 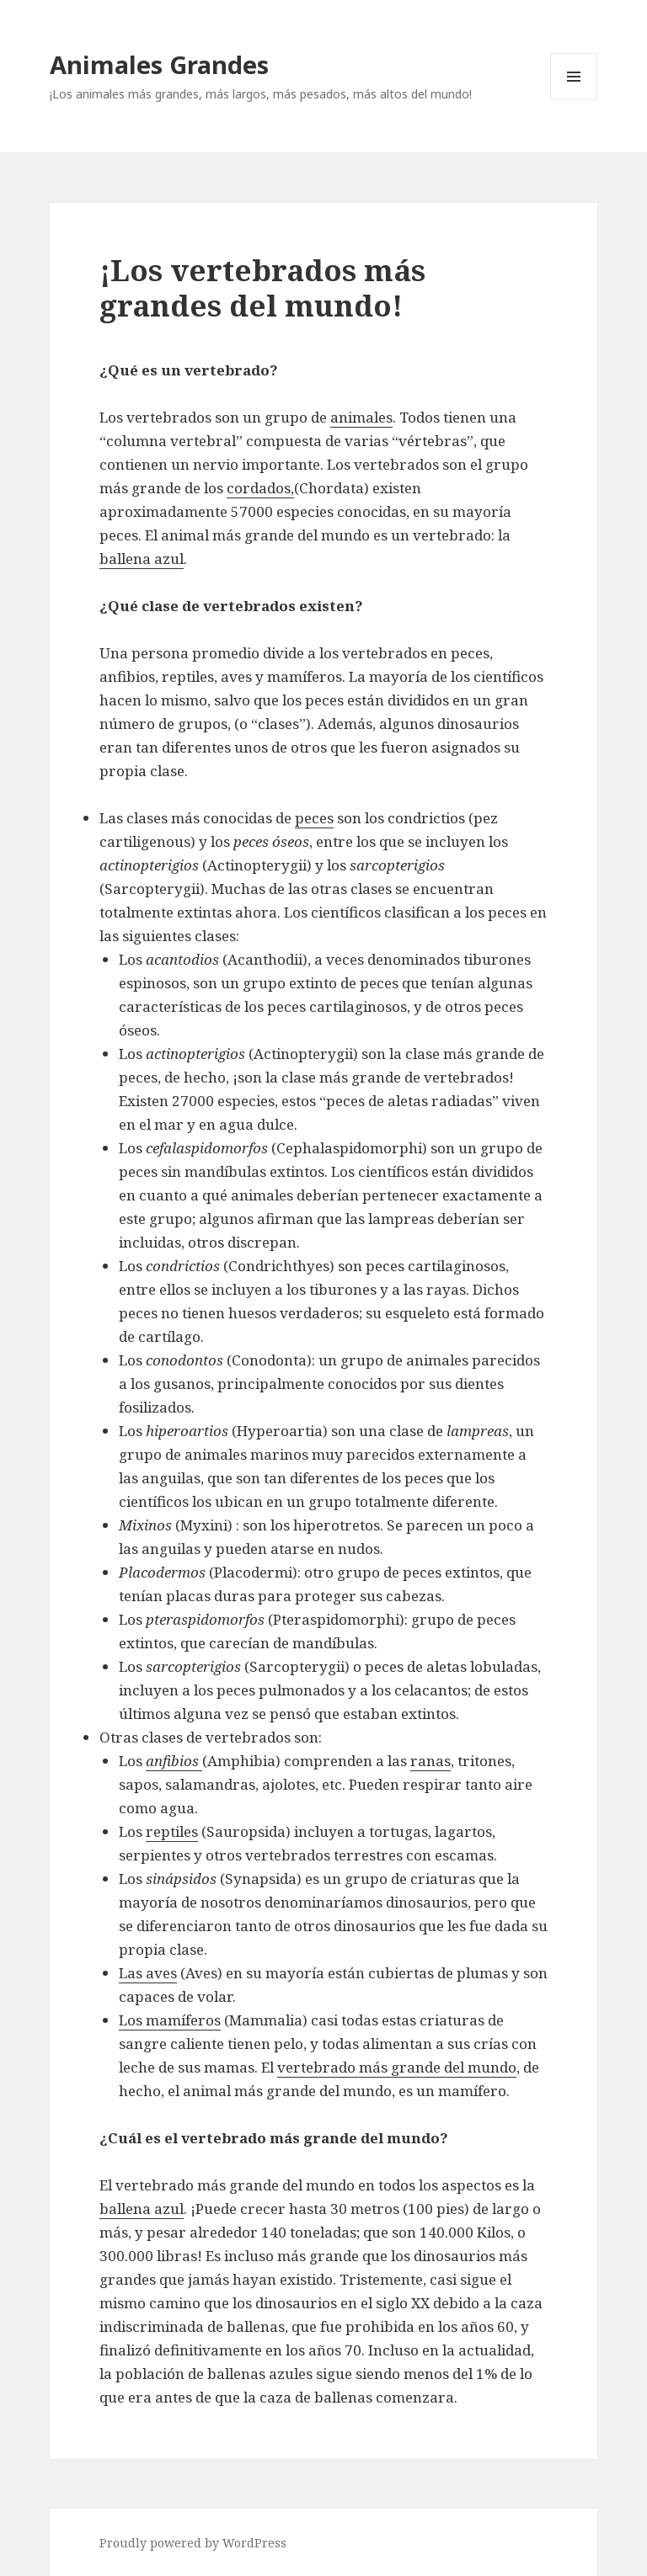 I want to click on ranas, so click(x=430, y=1760).